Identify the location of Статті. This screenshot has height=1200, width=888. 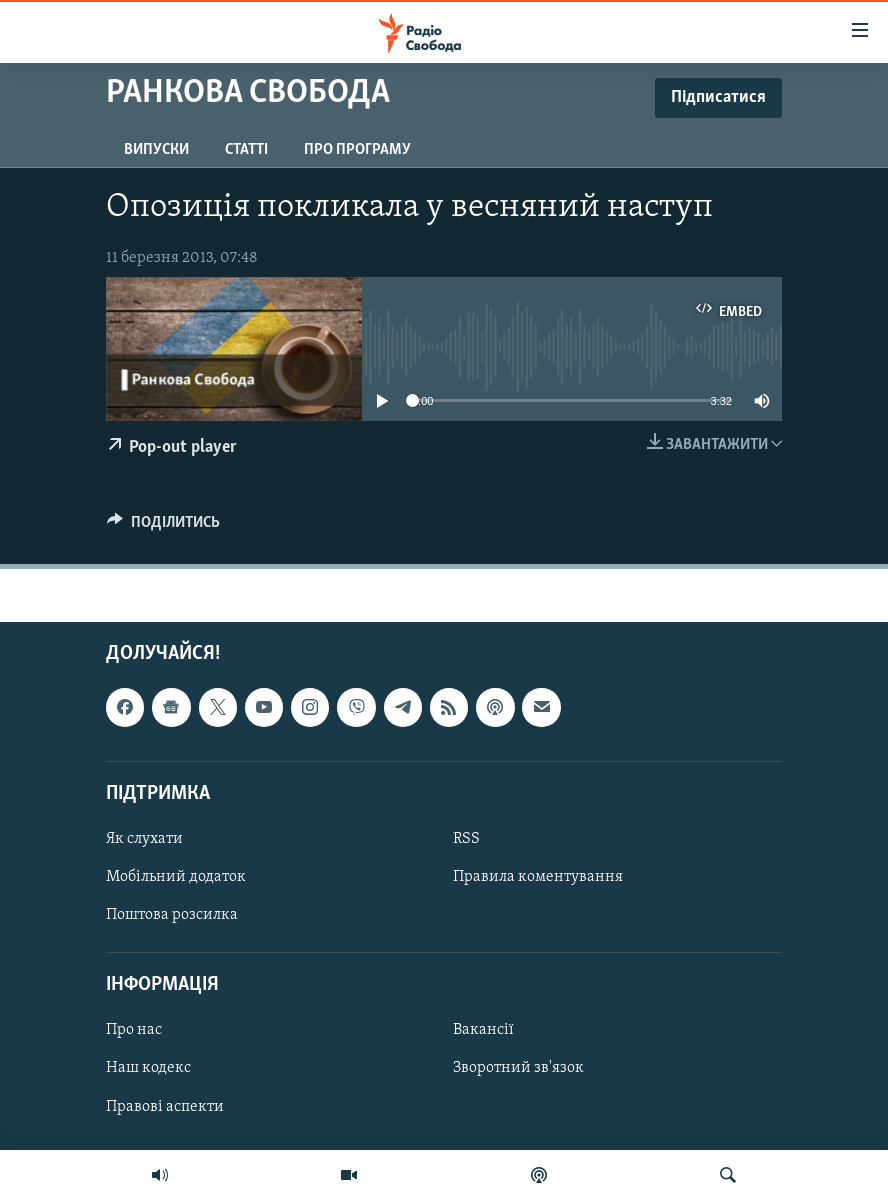
(246, 150).